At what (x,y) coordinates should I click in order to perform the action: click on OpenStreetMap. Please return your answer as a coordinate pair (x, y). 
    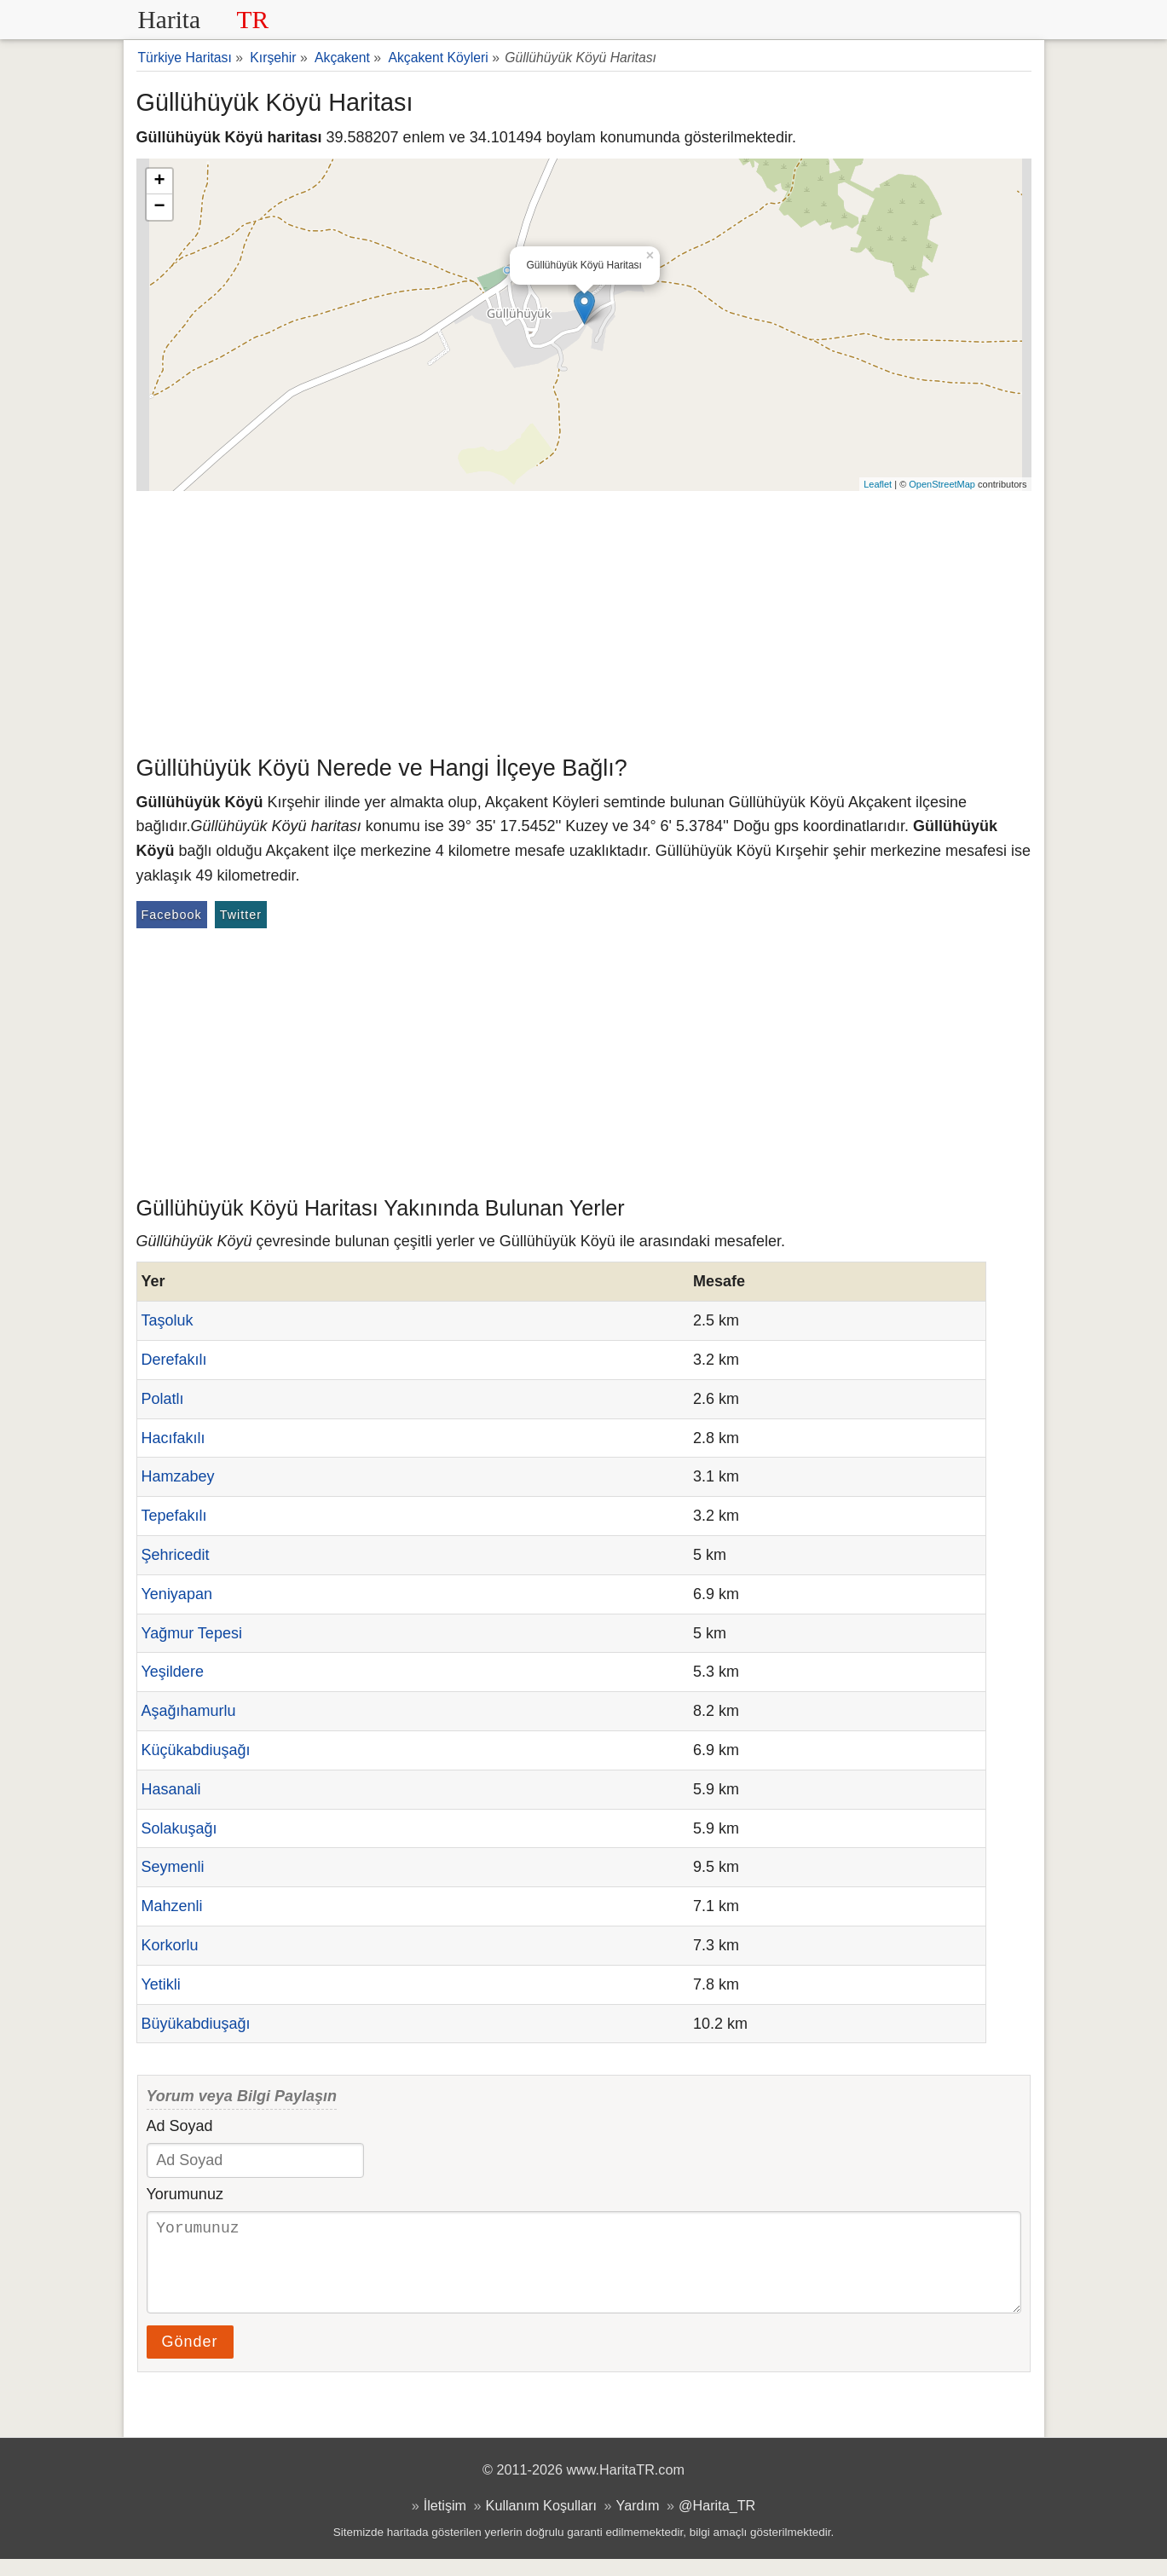
    Looking at the image, I should click on (942, 484).